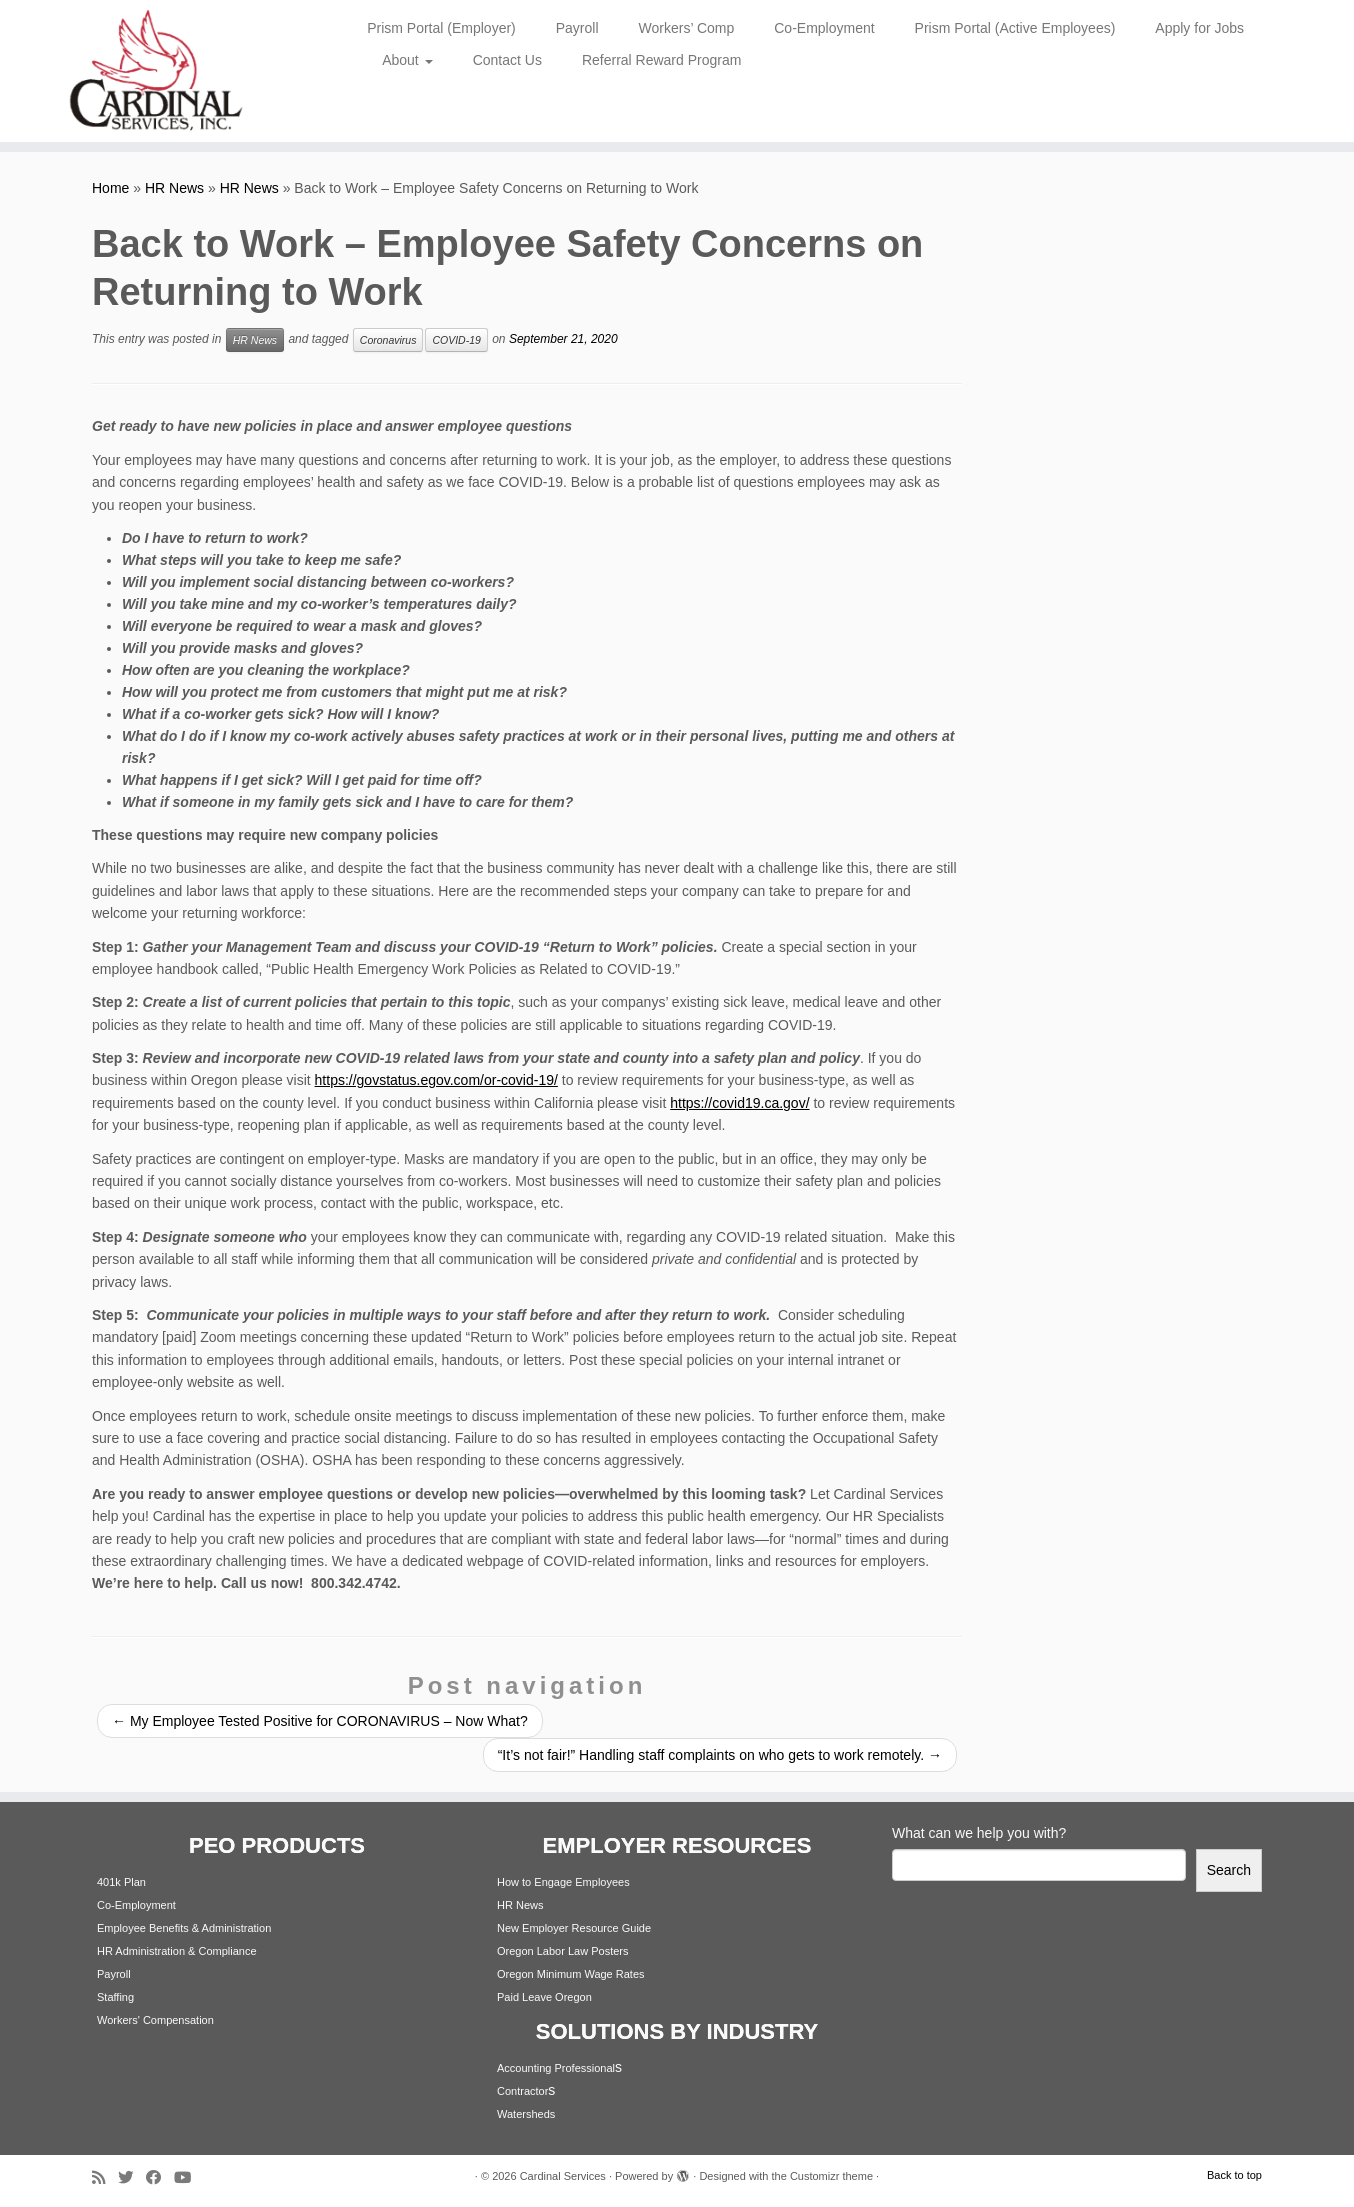 This screenshot has width=1354, height=2207. I want to click on “It’s not fair!” Handling staff complaints on who gets to work remotely., so click(720, 1755).